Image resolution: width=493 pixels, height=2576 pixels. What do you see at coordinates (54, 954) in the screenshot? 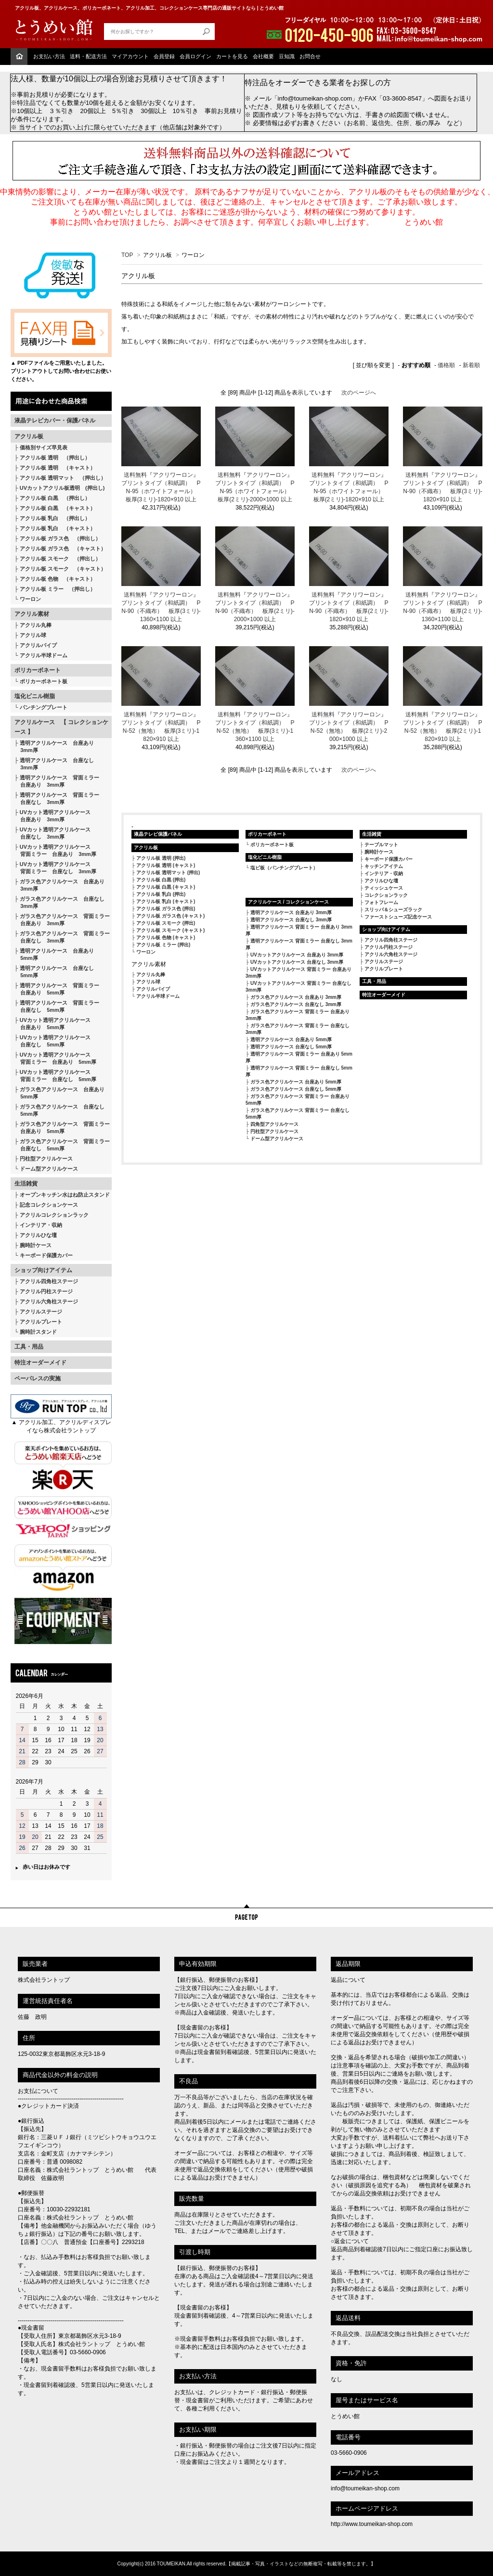
I see `透明アクリルケース 台座あり 5mm厚` at bounding box center [54, 954].